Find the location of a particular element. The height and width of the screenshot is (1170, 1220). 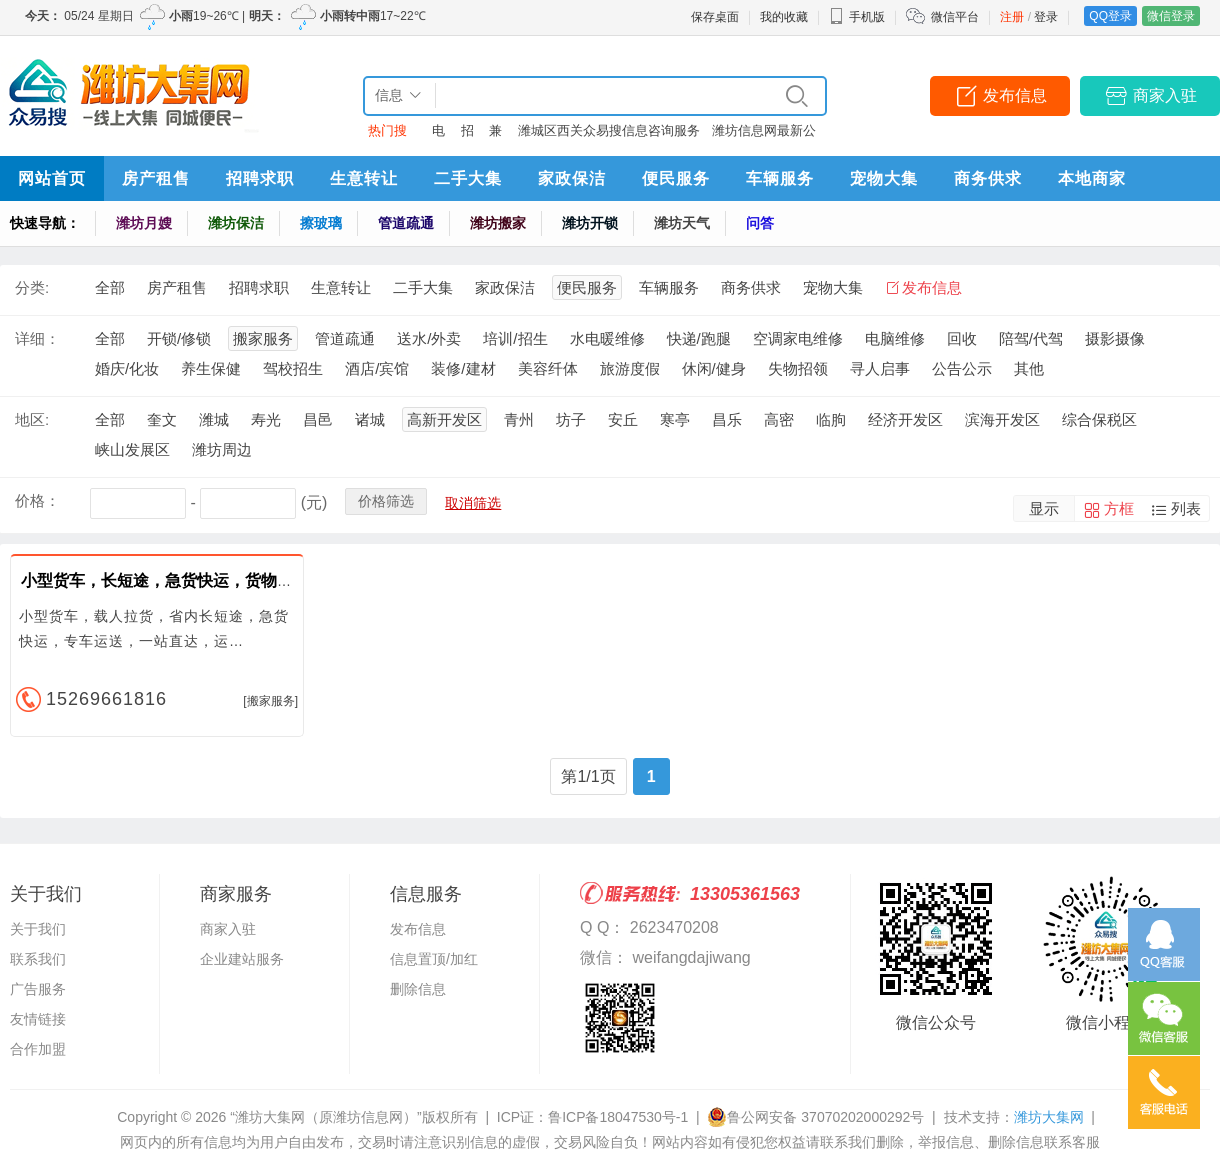

招聘 is located at coordinates (467, 134).